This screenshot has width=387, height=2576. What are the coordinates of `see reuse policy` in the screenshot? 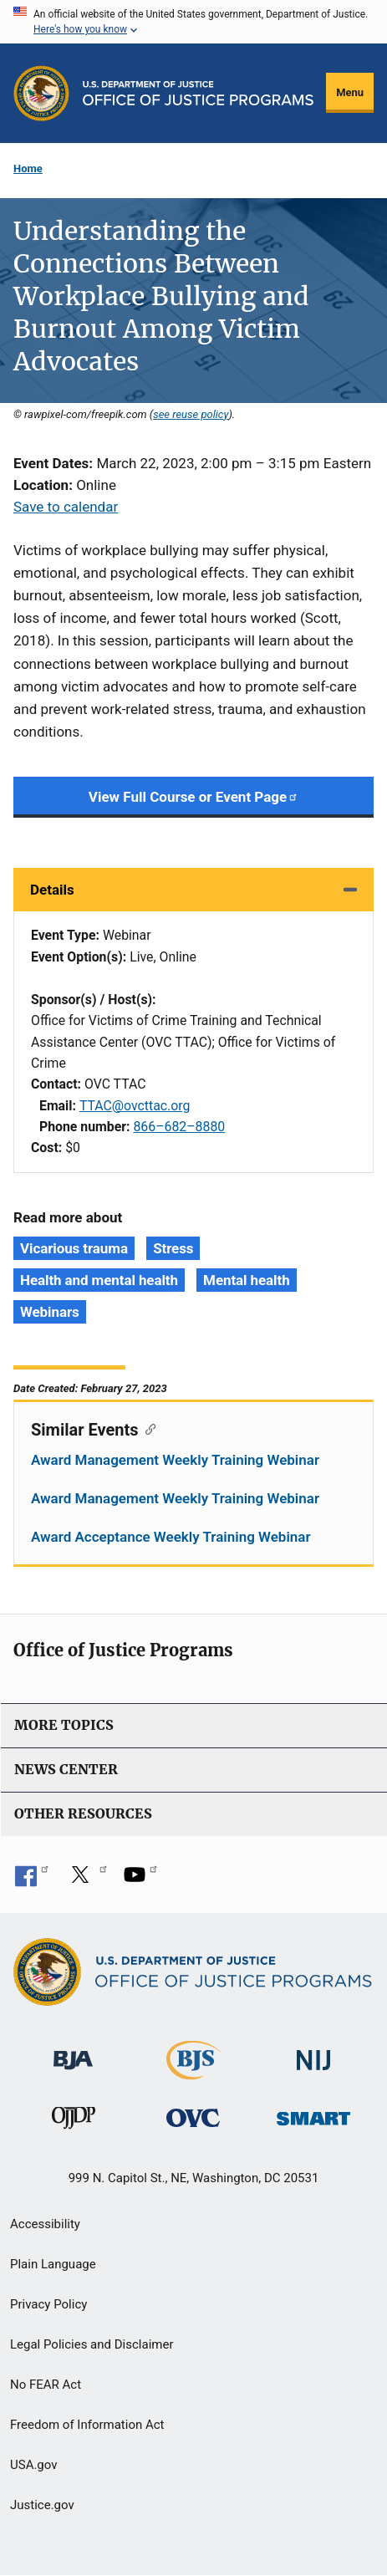 It's located at (190, 414).